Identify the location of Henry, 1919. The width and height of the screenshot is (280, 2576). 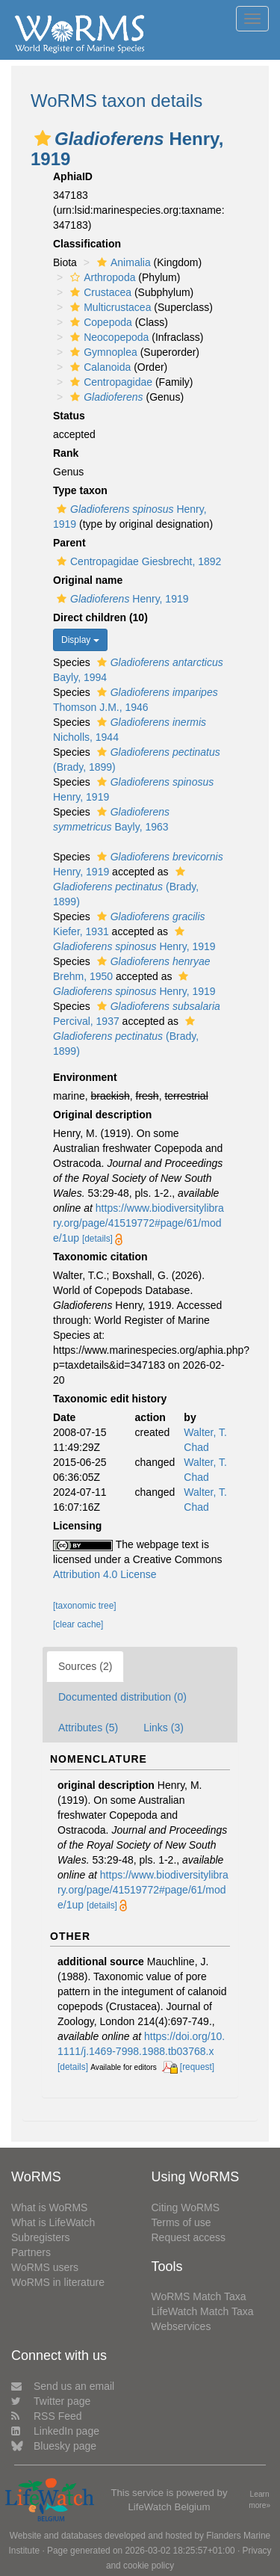
(121, 599).